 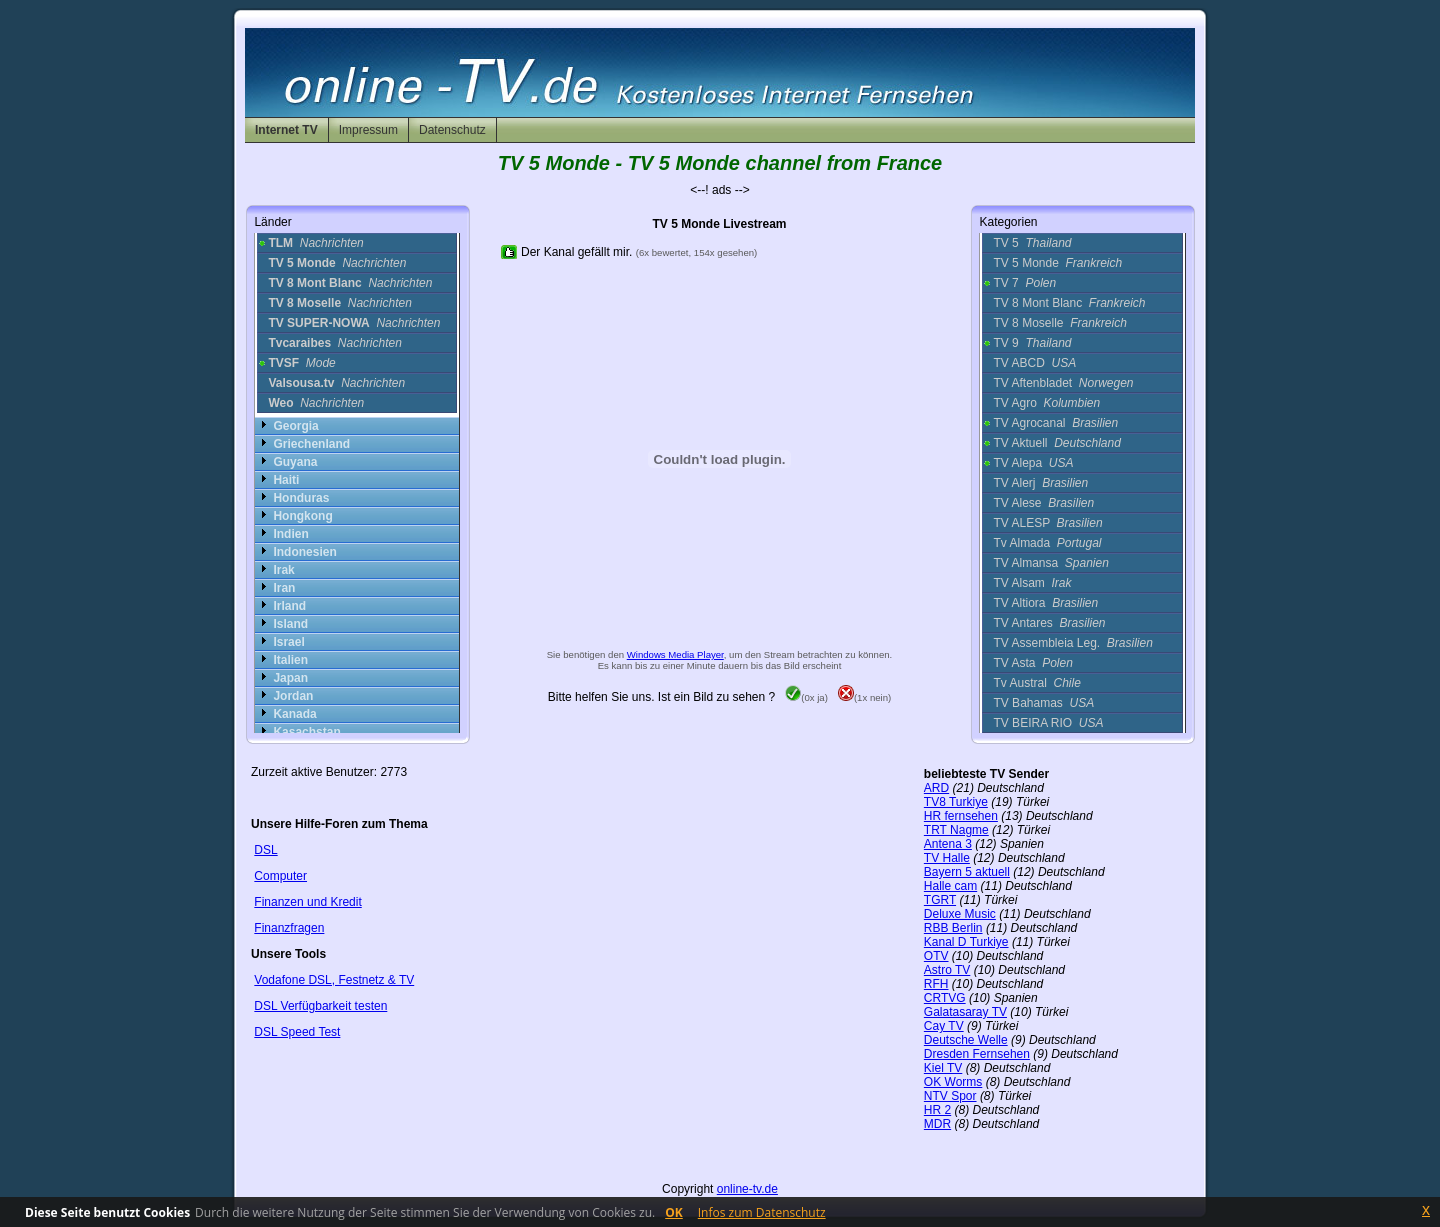 What do you see at coordinates (294, 714) in the screenshot?
I see `Kanada` at bounding box center [294, 714].